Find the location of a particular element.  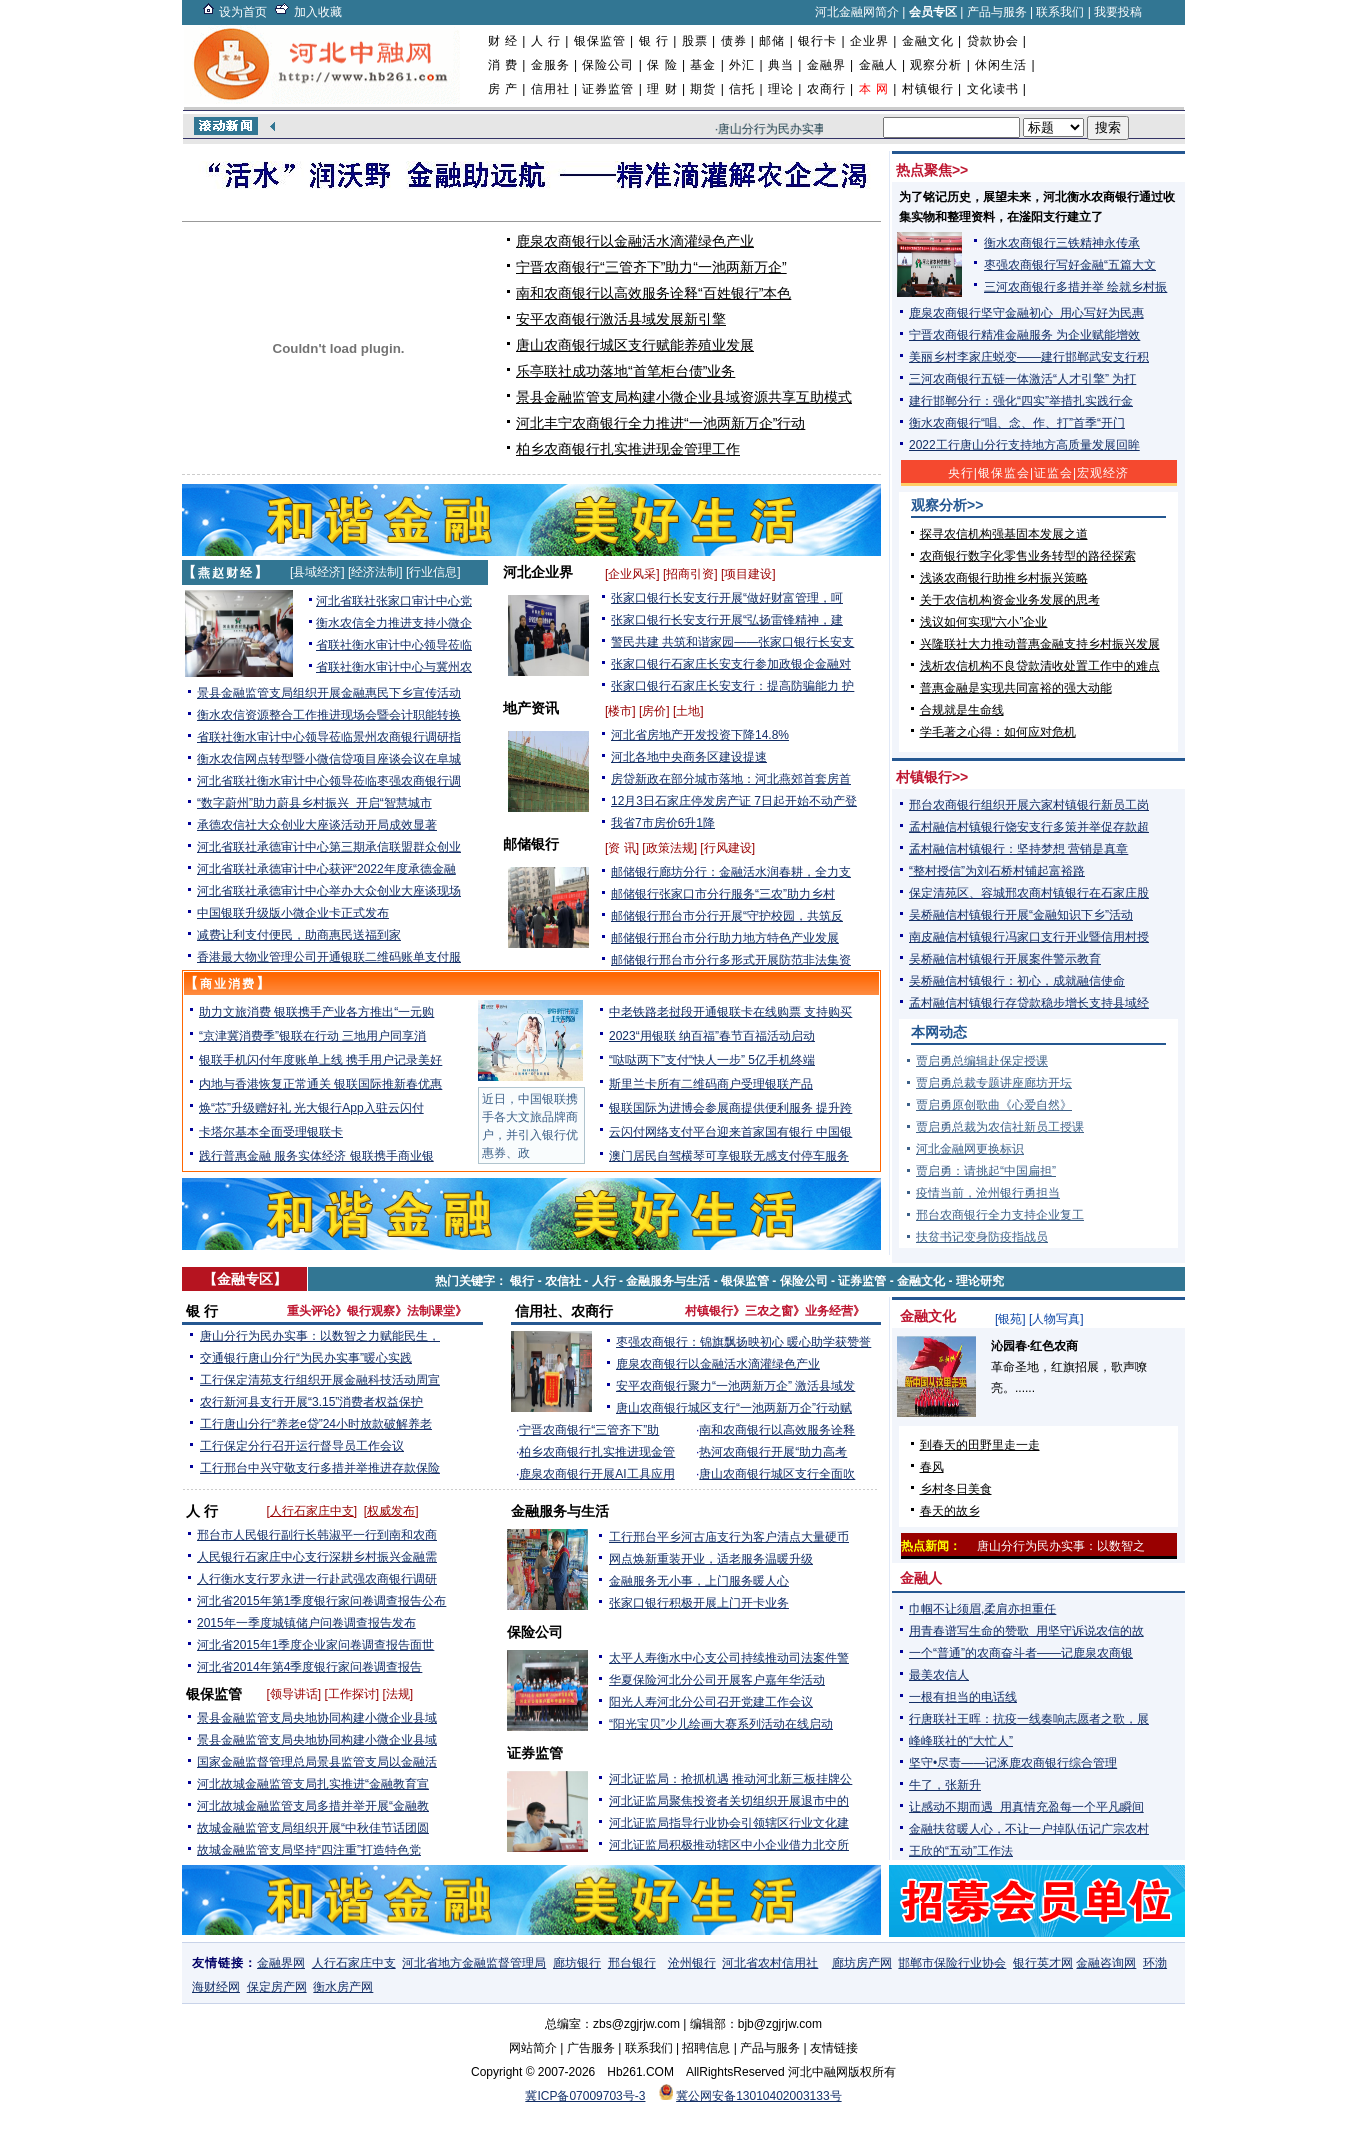

邢台农商银行全力支持企业复工 is located at coordinates (1000, 1215).